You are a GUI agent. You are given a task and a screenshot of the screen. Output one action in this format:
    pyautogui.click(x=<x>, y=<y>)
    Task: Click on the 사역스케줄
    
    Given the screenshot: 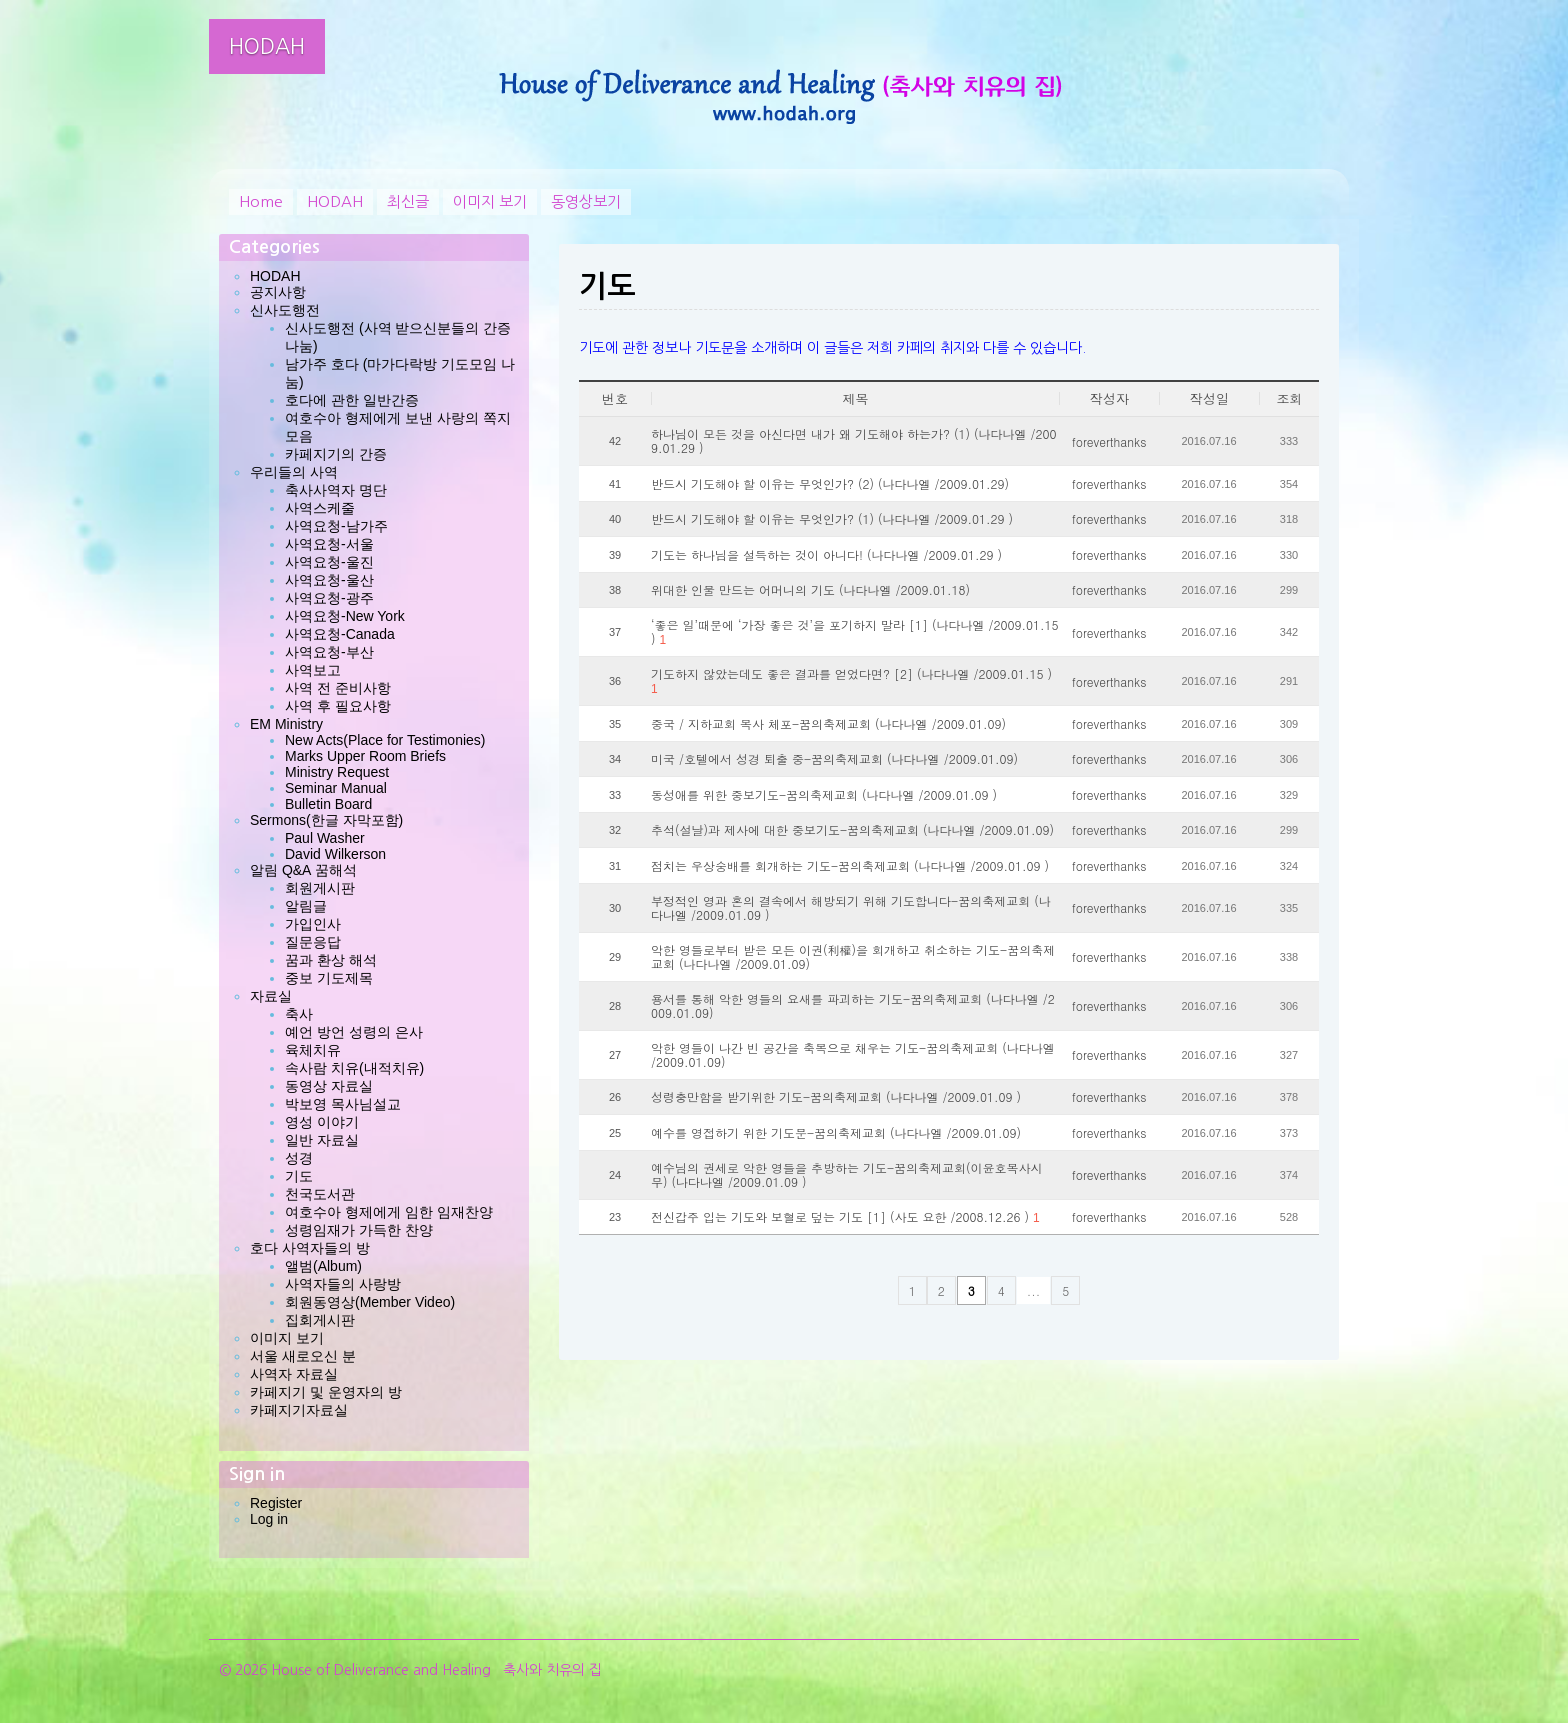 What is the action you would take?
    pyautogui.click(x=320, y=508)
    